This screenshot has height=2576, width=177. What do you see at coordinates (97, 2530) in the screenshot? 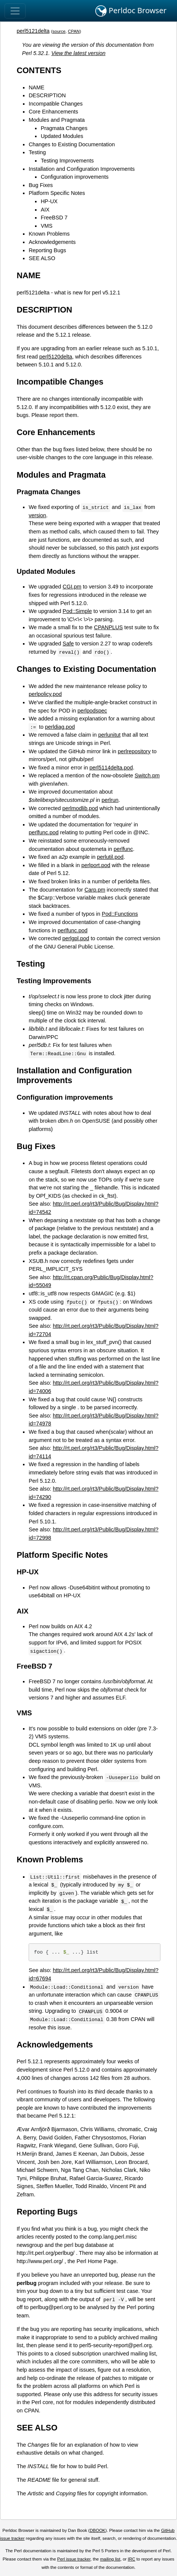
I see `DBOOK` at bounding box center [97, 2530].